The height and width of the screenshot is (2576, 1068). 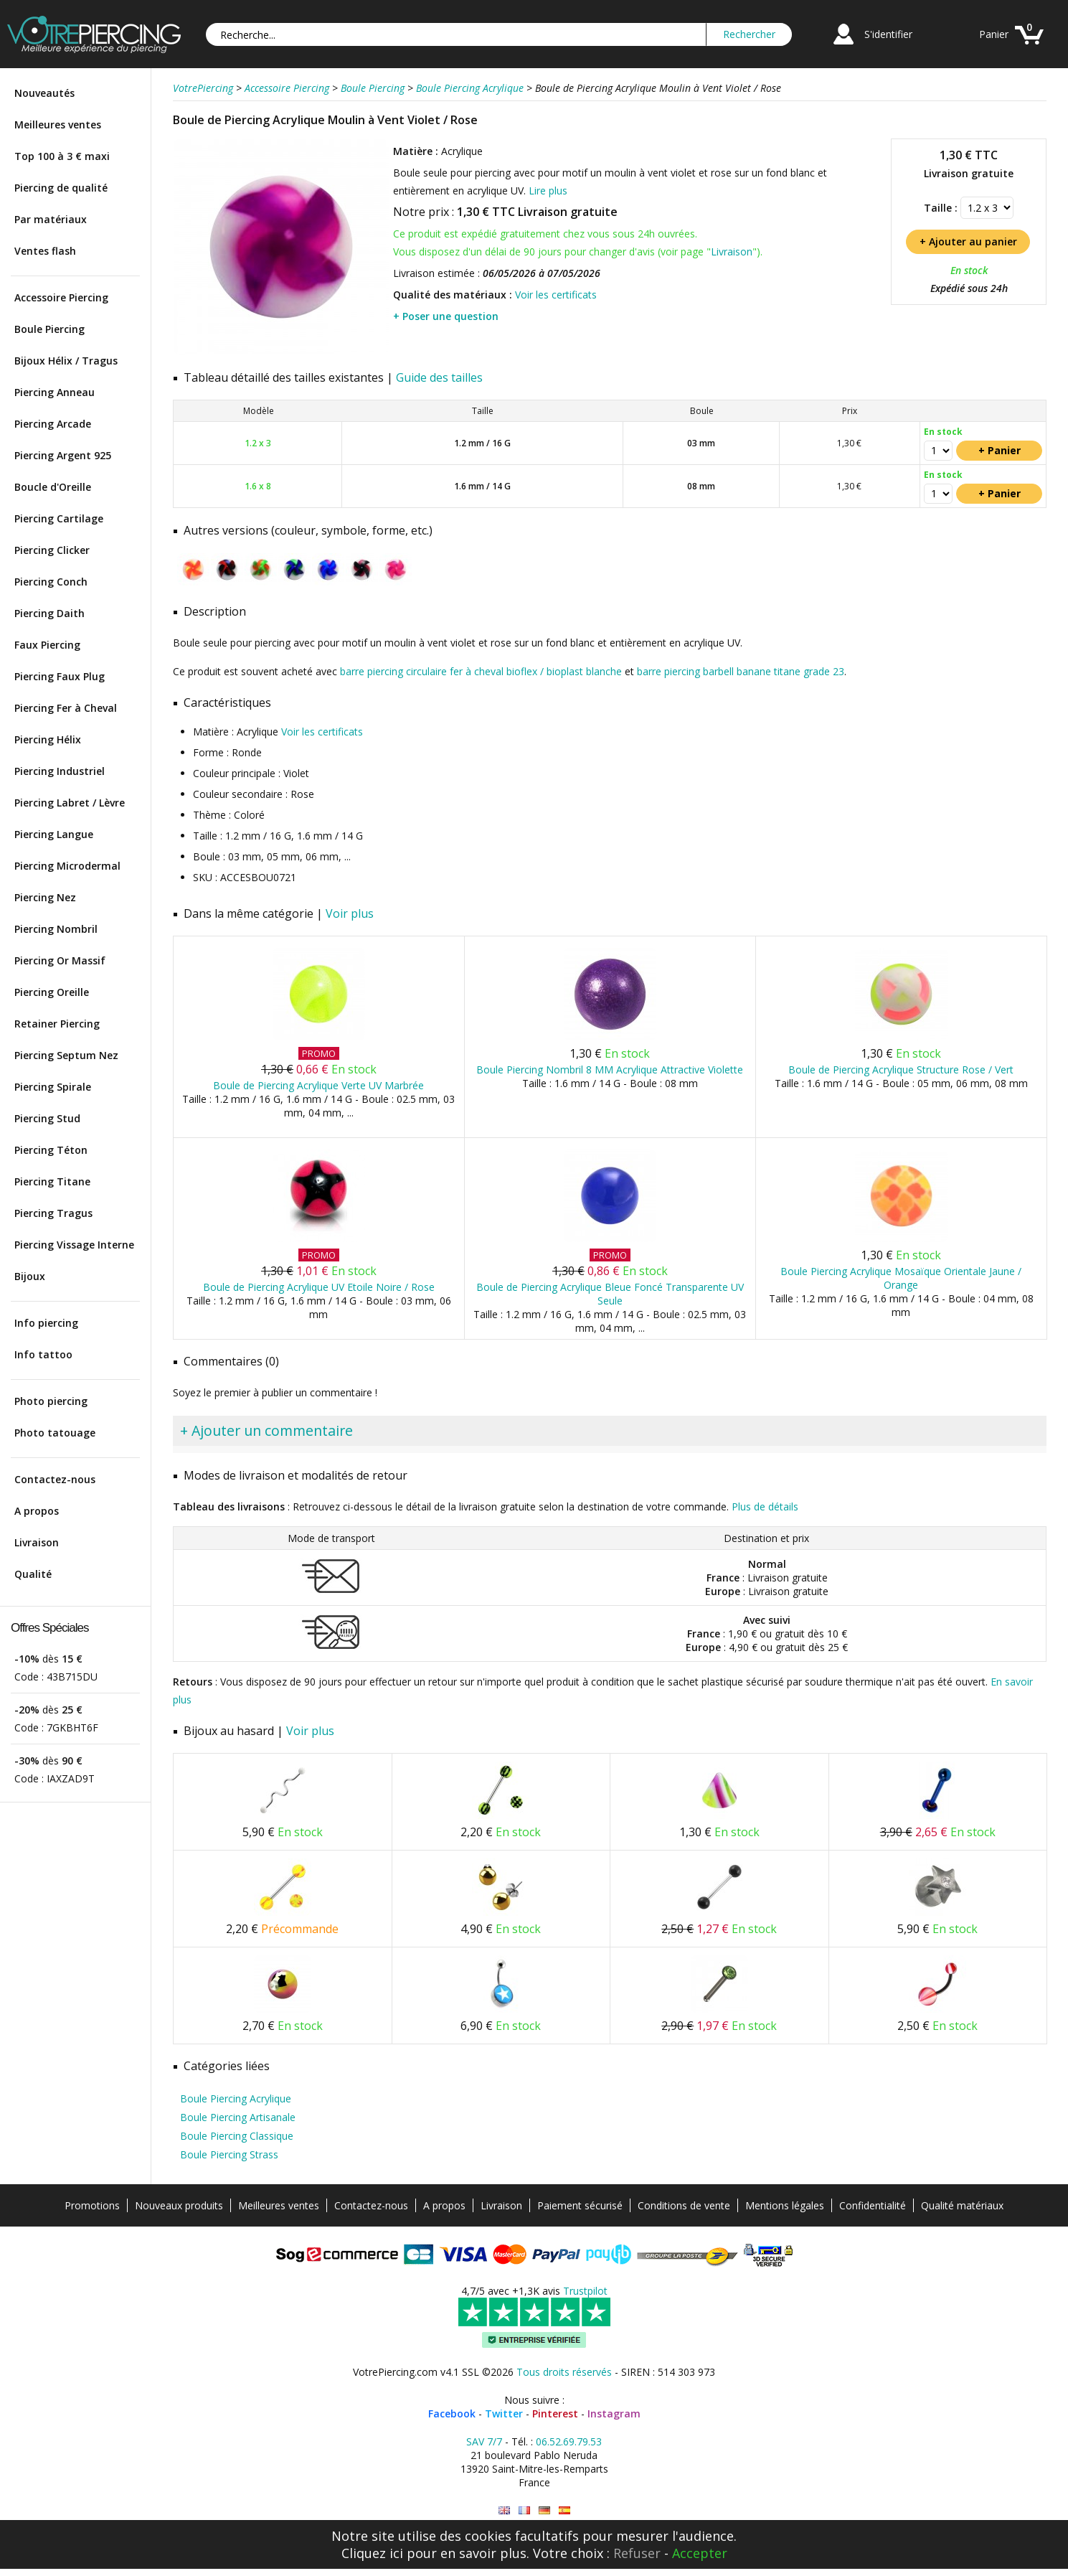 I want to click on Boule Piercing Artisanale, so click(x=238, y=2117).